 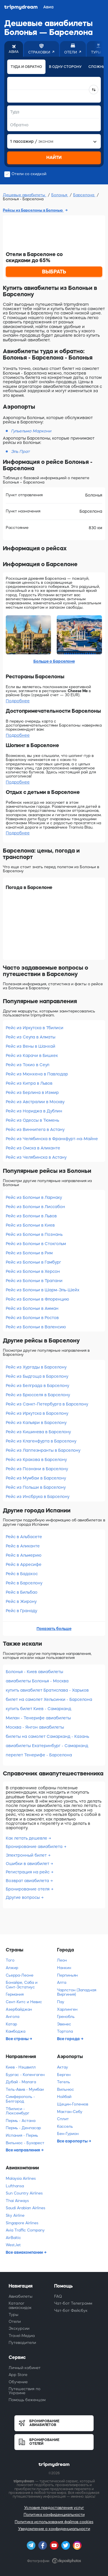 What do you see at coordinates (21, 1611) in the screenshot?
I see `Рейс в Гранаду` at bounding box center [21, 1611].